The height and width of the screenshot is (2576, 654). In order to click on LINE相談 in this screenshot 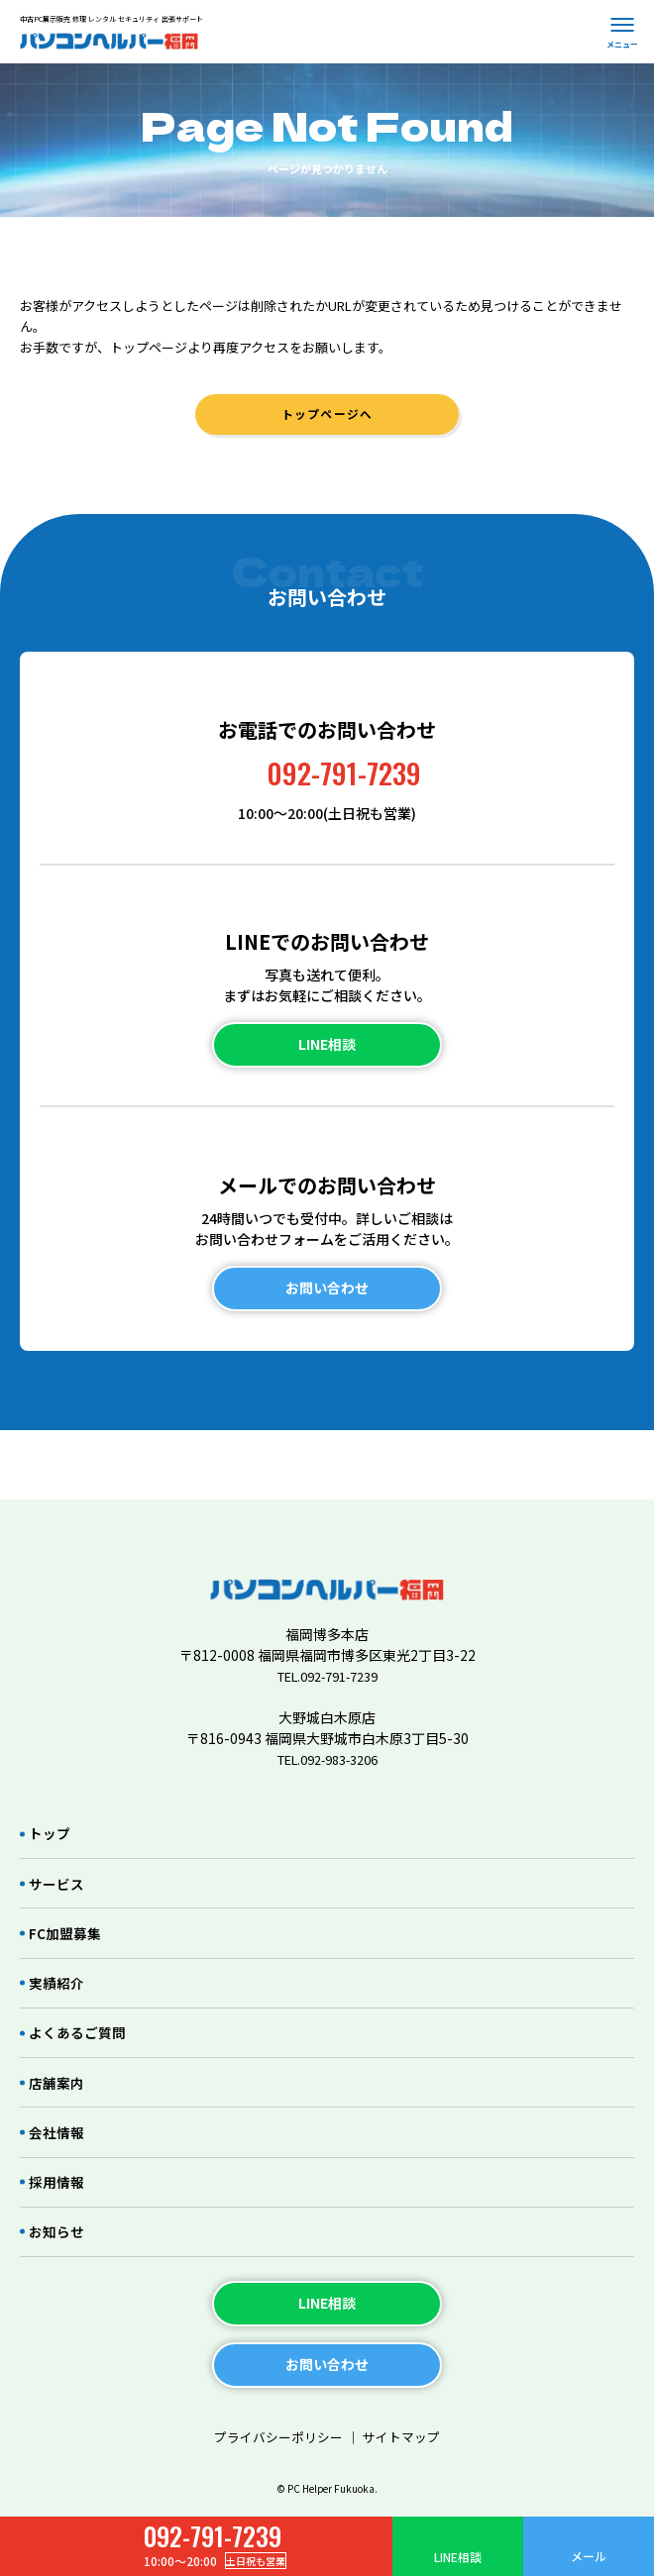, I will do `click(458, 2556)`.